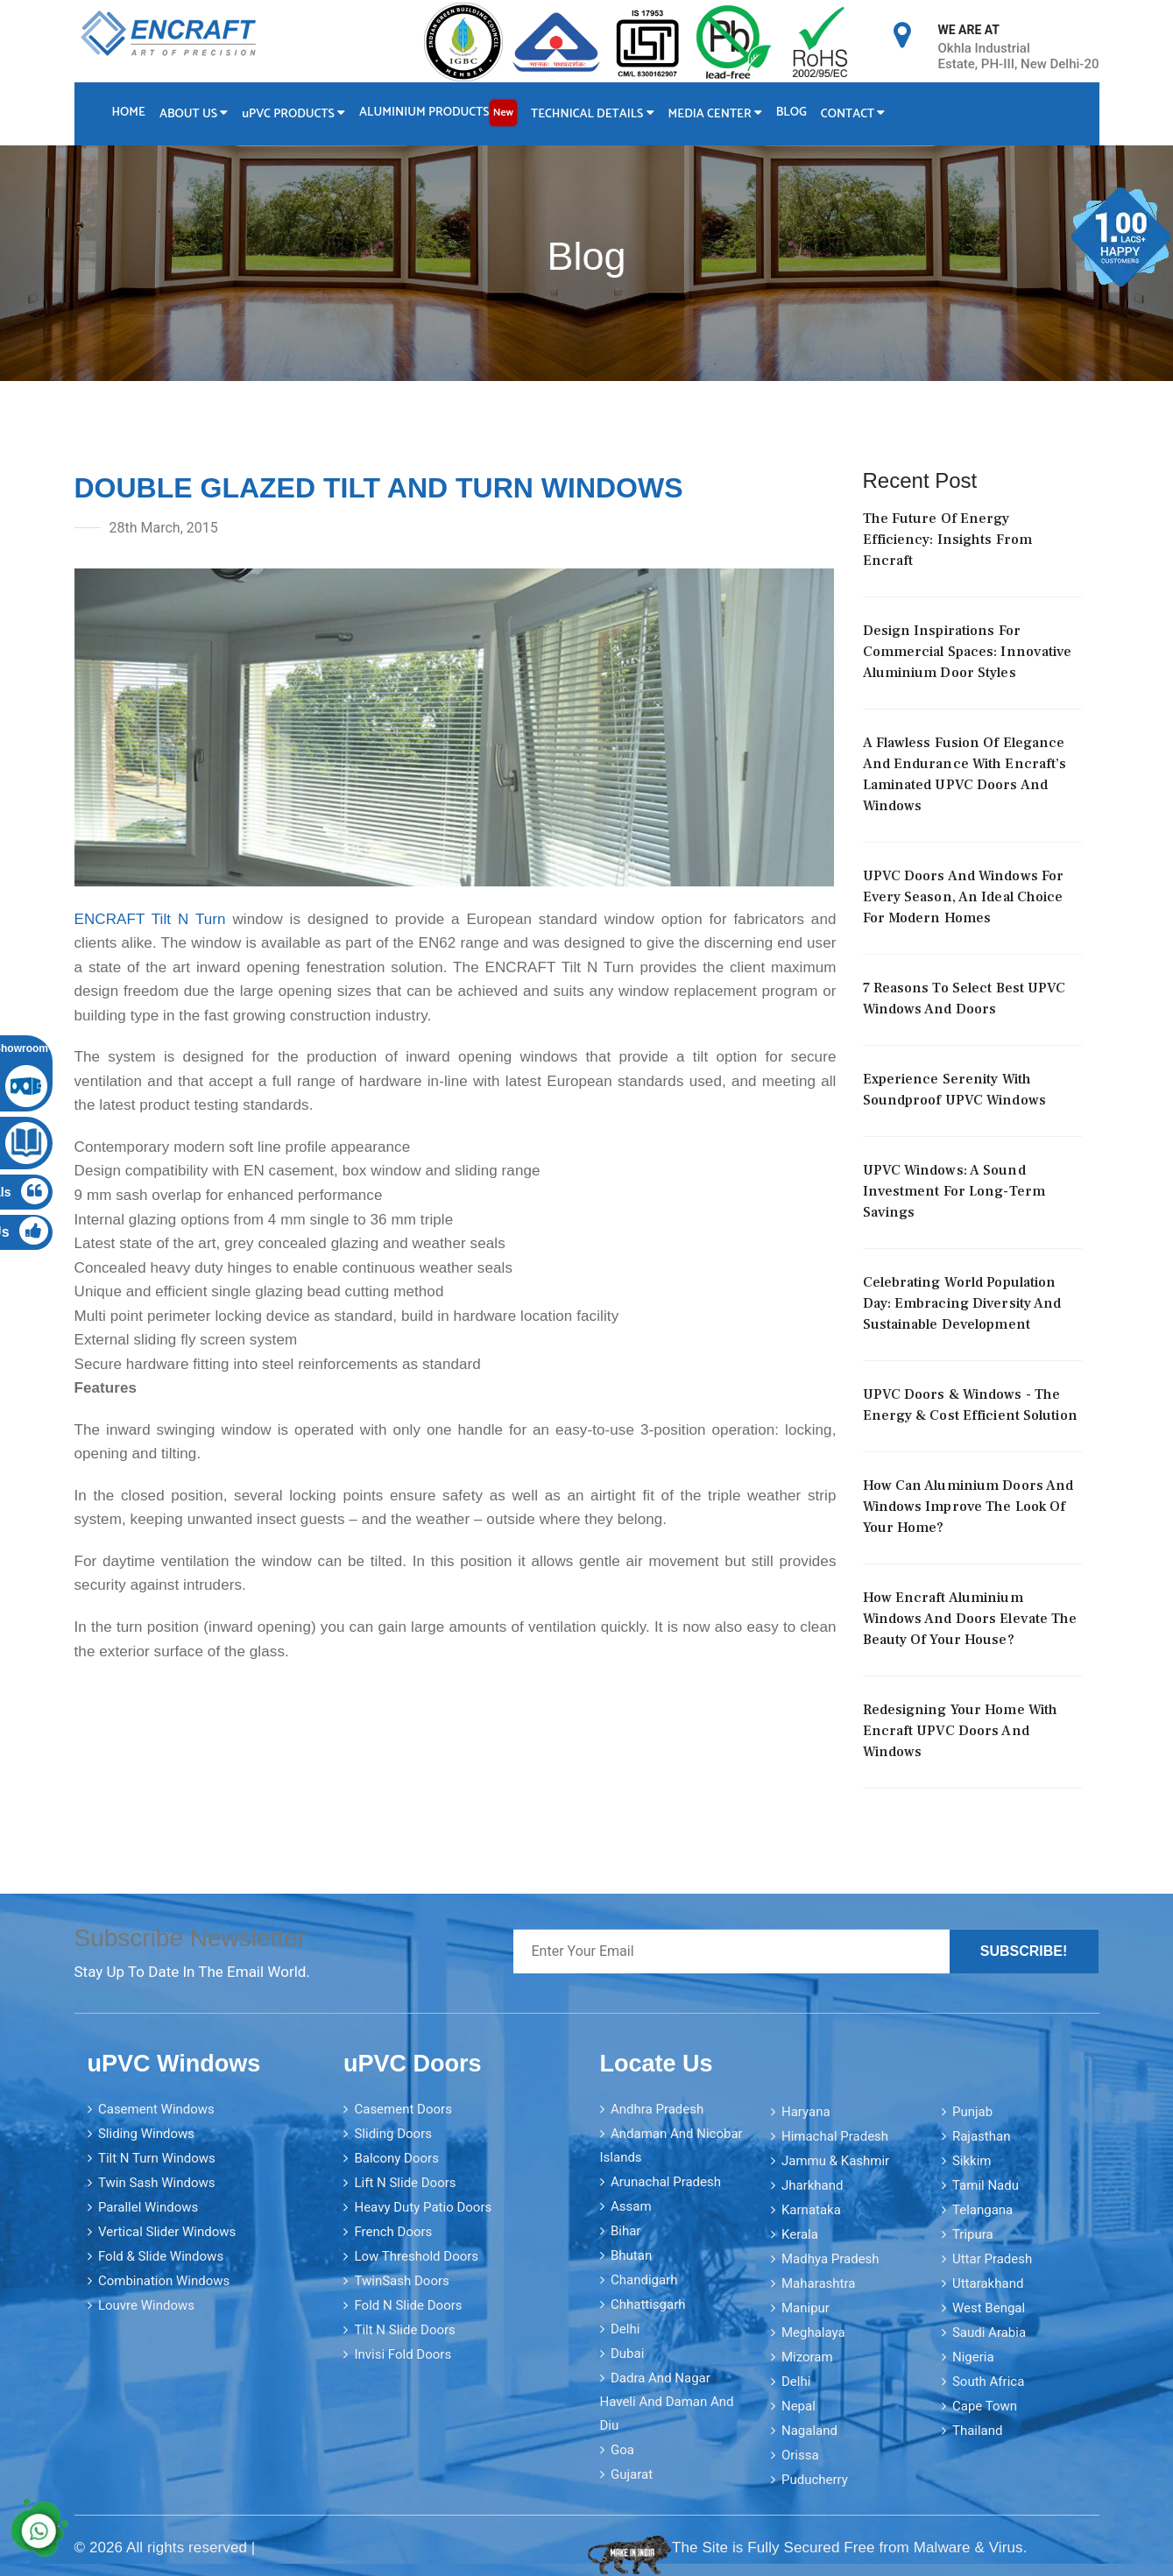 The height and width of the screenshot is (2576, 1173). I want to click on Fold & Slide Windows, so click(160, 2256).